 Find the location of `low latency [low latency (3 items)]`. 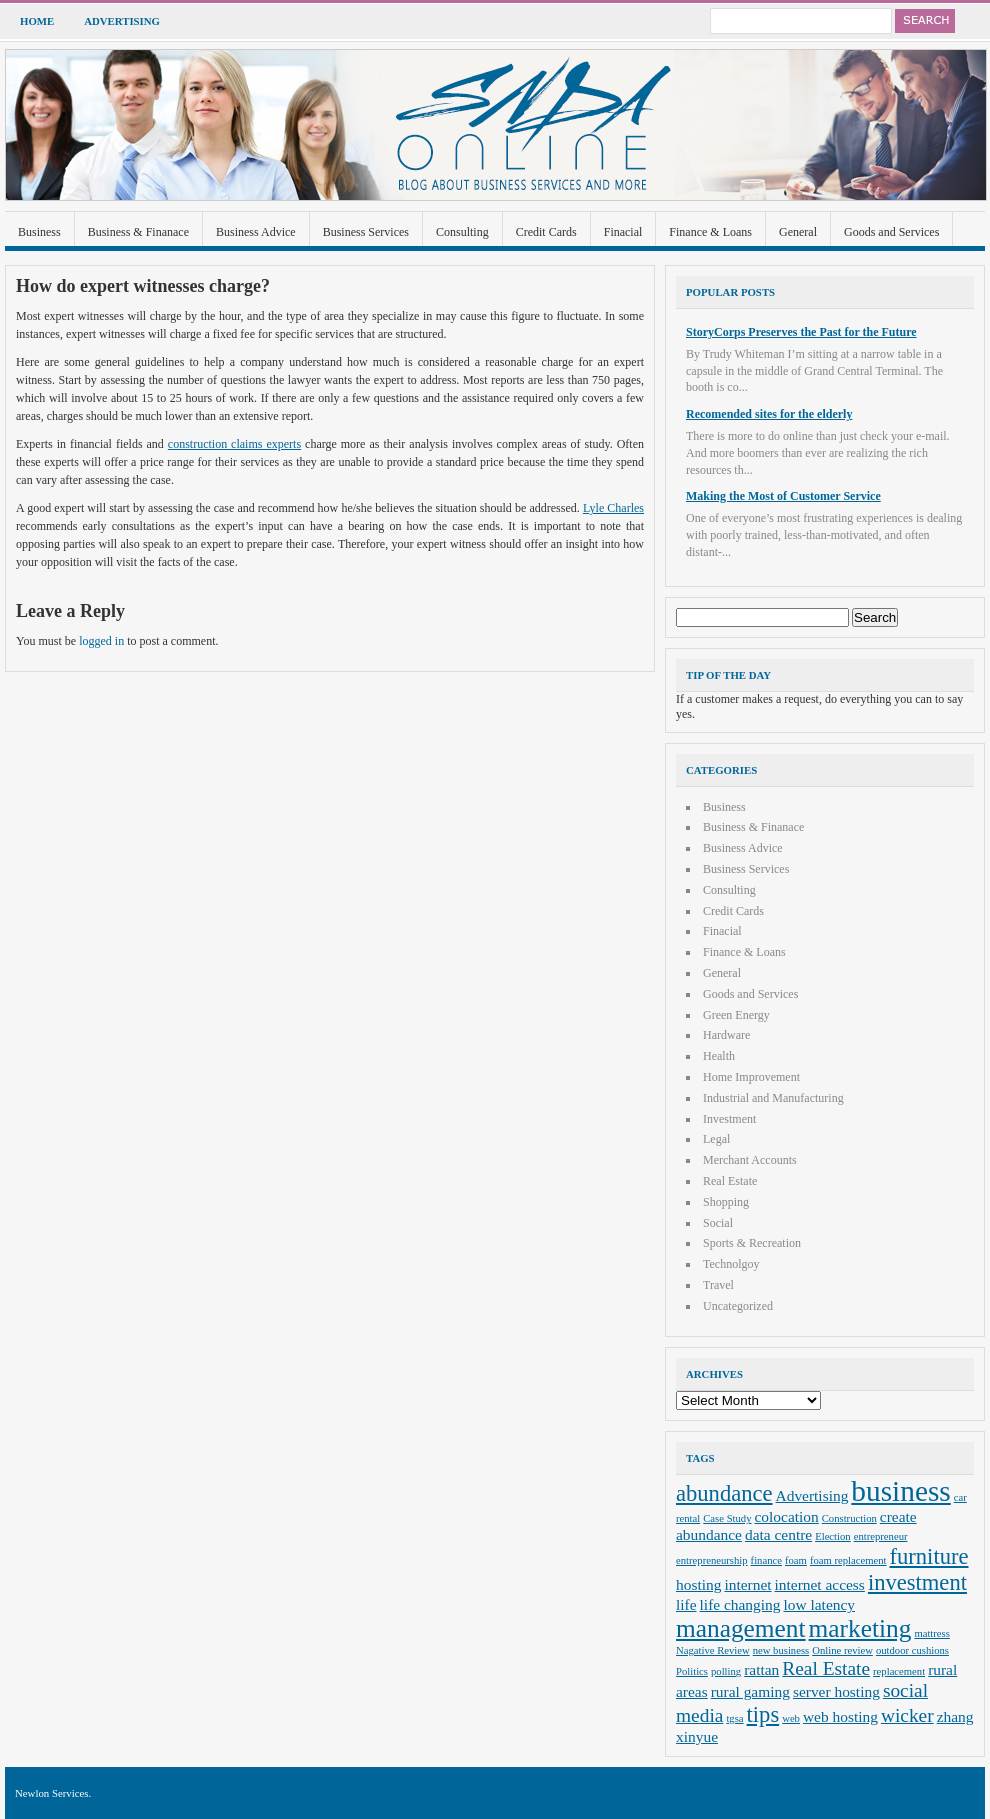

low latency [low latency (3 items)] is located at coordinates (820, 1604).